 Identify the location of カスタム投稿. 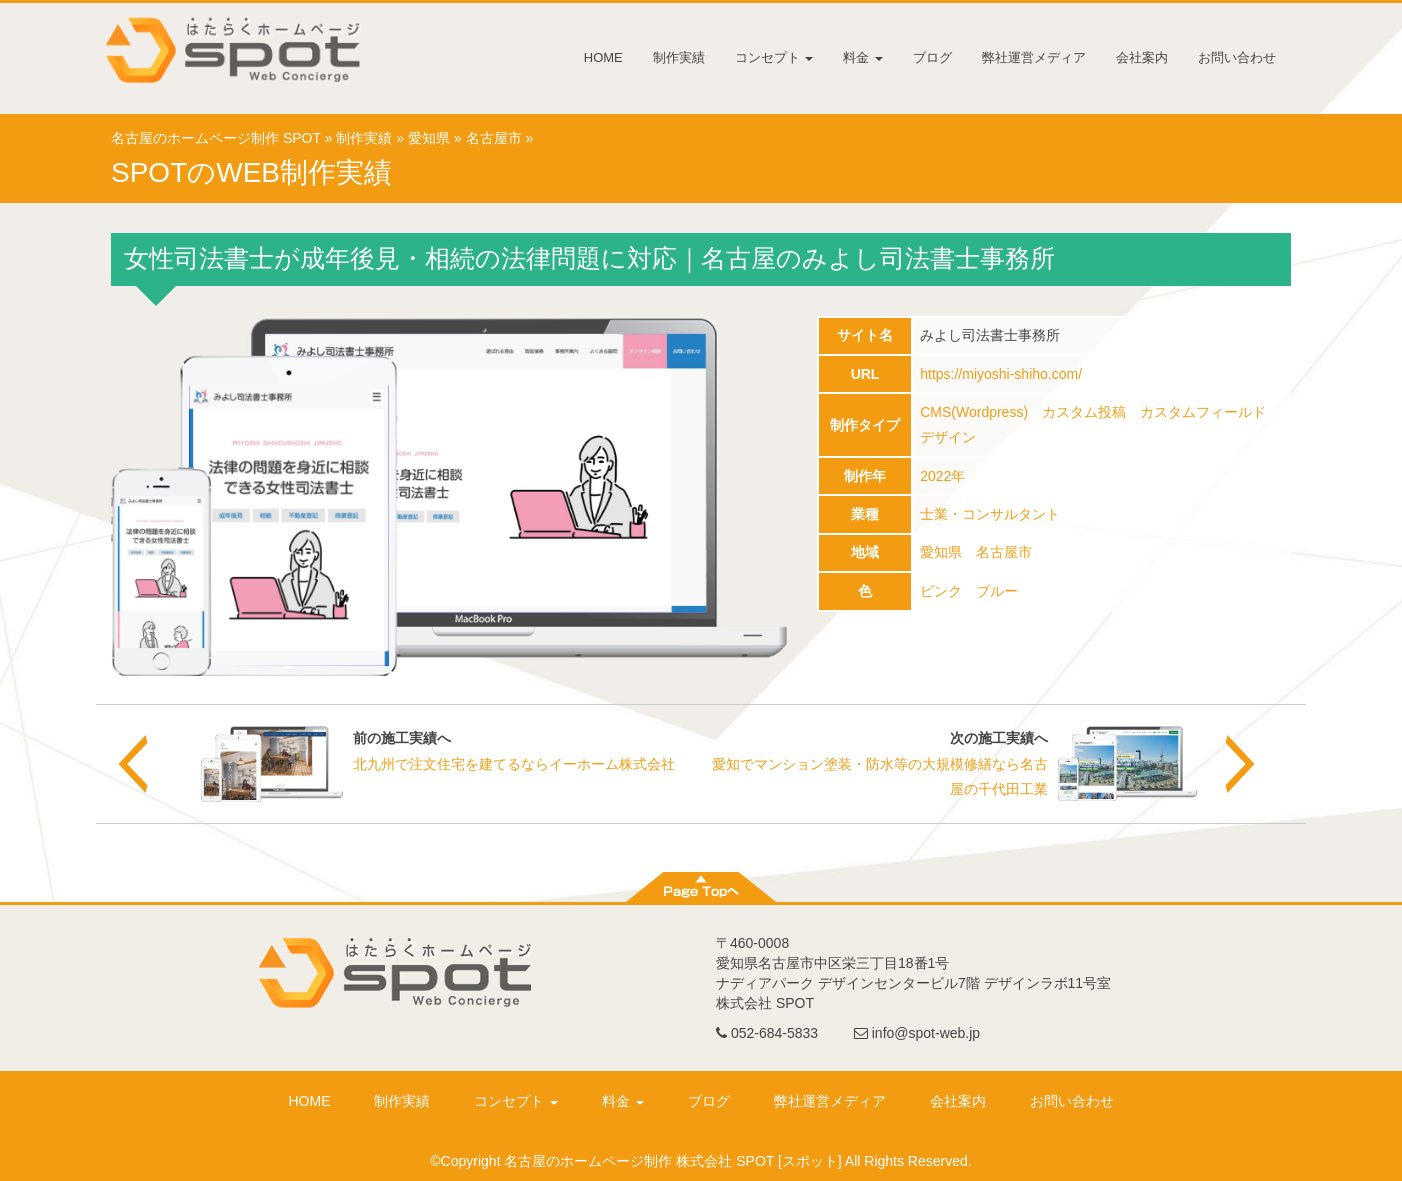
(1084, 412).